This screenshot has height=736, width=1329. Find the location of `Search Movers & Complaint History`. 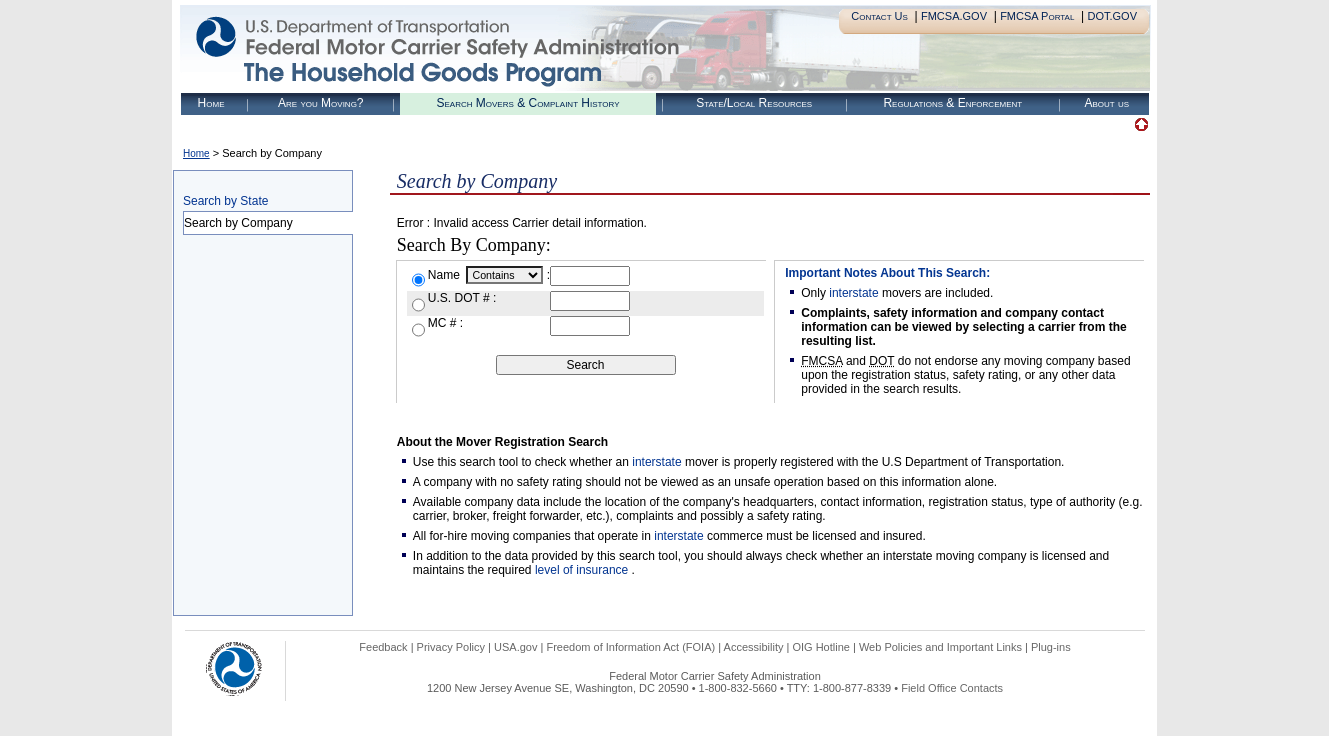

Search Movers & Complaint History is located at coordinates (527, 103).